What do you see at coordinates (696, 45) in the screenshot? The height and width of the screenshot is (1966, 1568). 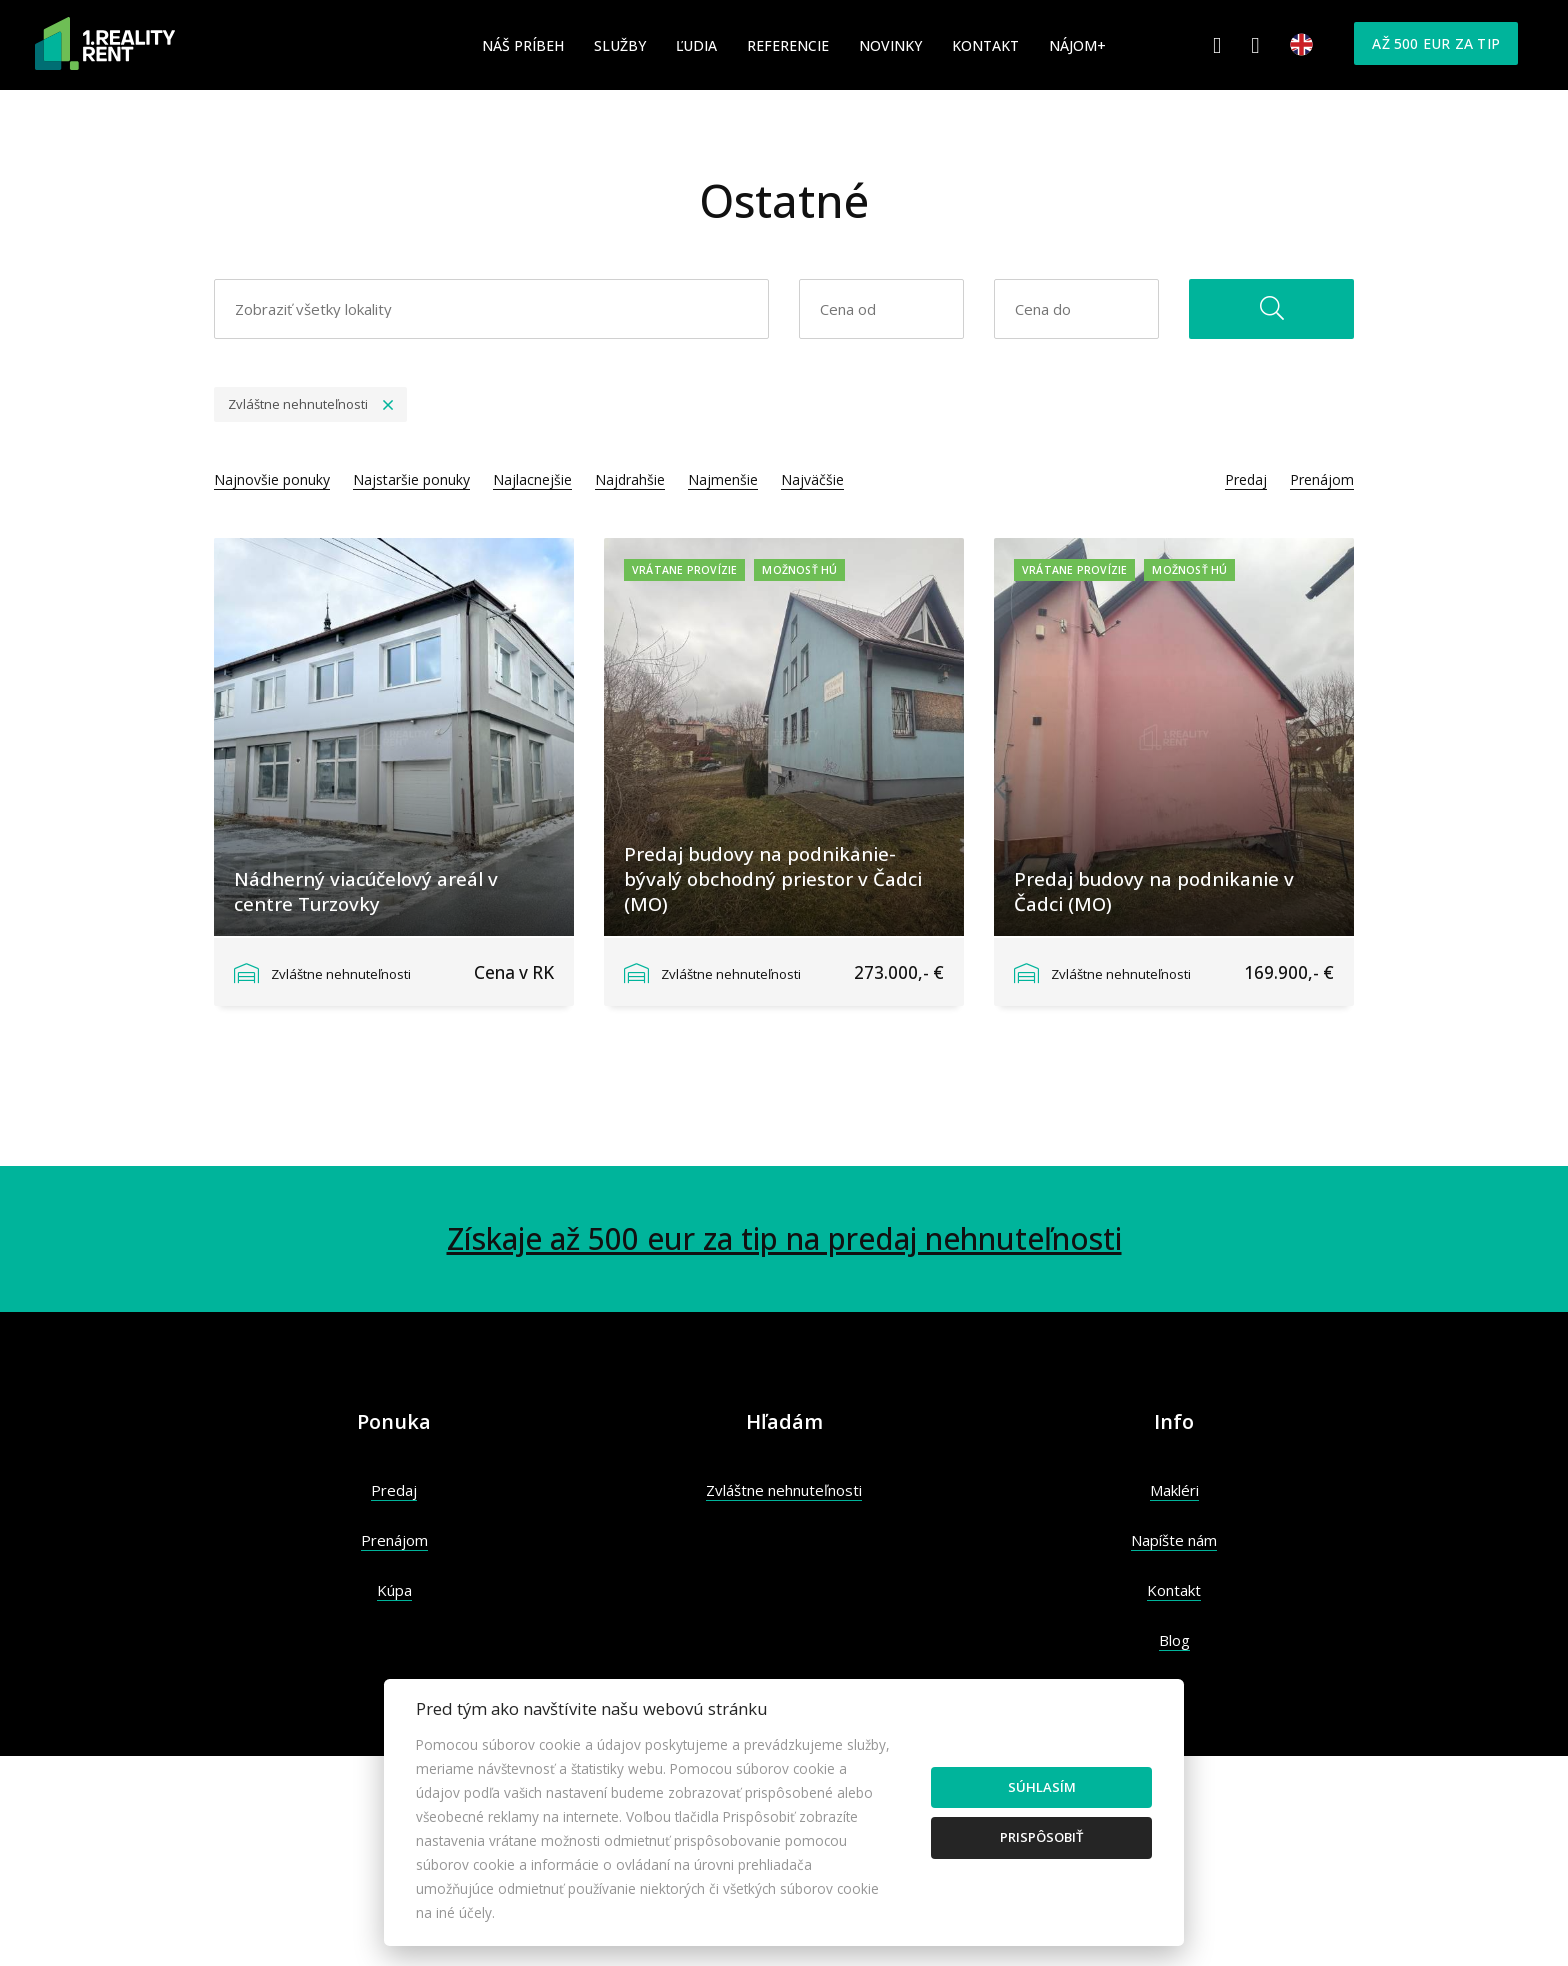 I see `Ľudia` at bounding box center [696, 45].